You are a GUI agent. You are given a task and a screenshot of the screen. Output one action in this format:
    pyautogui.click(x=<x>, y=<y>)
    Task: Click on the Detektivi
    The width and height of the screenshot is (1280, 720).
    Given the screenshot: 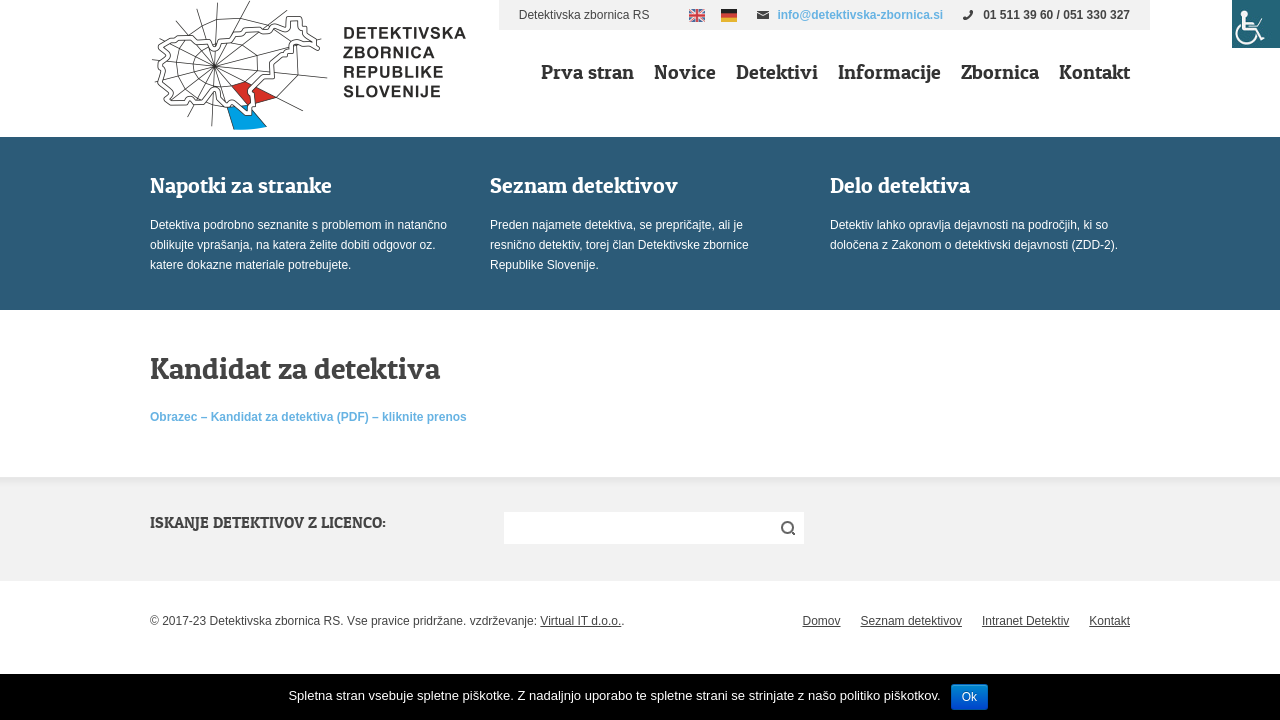 What is the action you would take?
    pyautogui.click(x=777, y=72)
    